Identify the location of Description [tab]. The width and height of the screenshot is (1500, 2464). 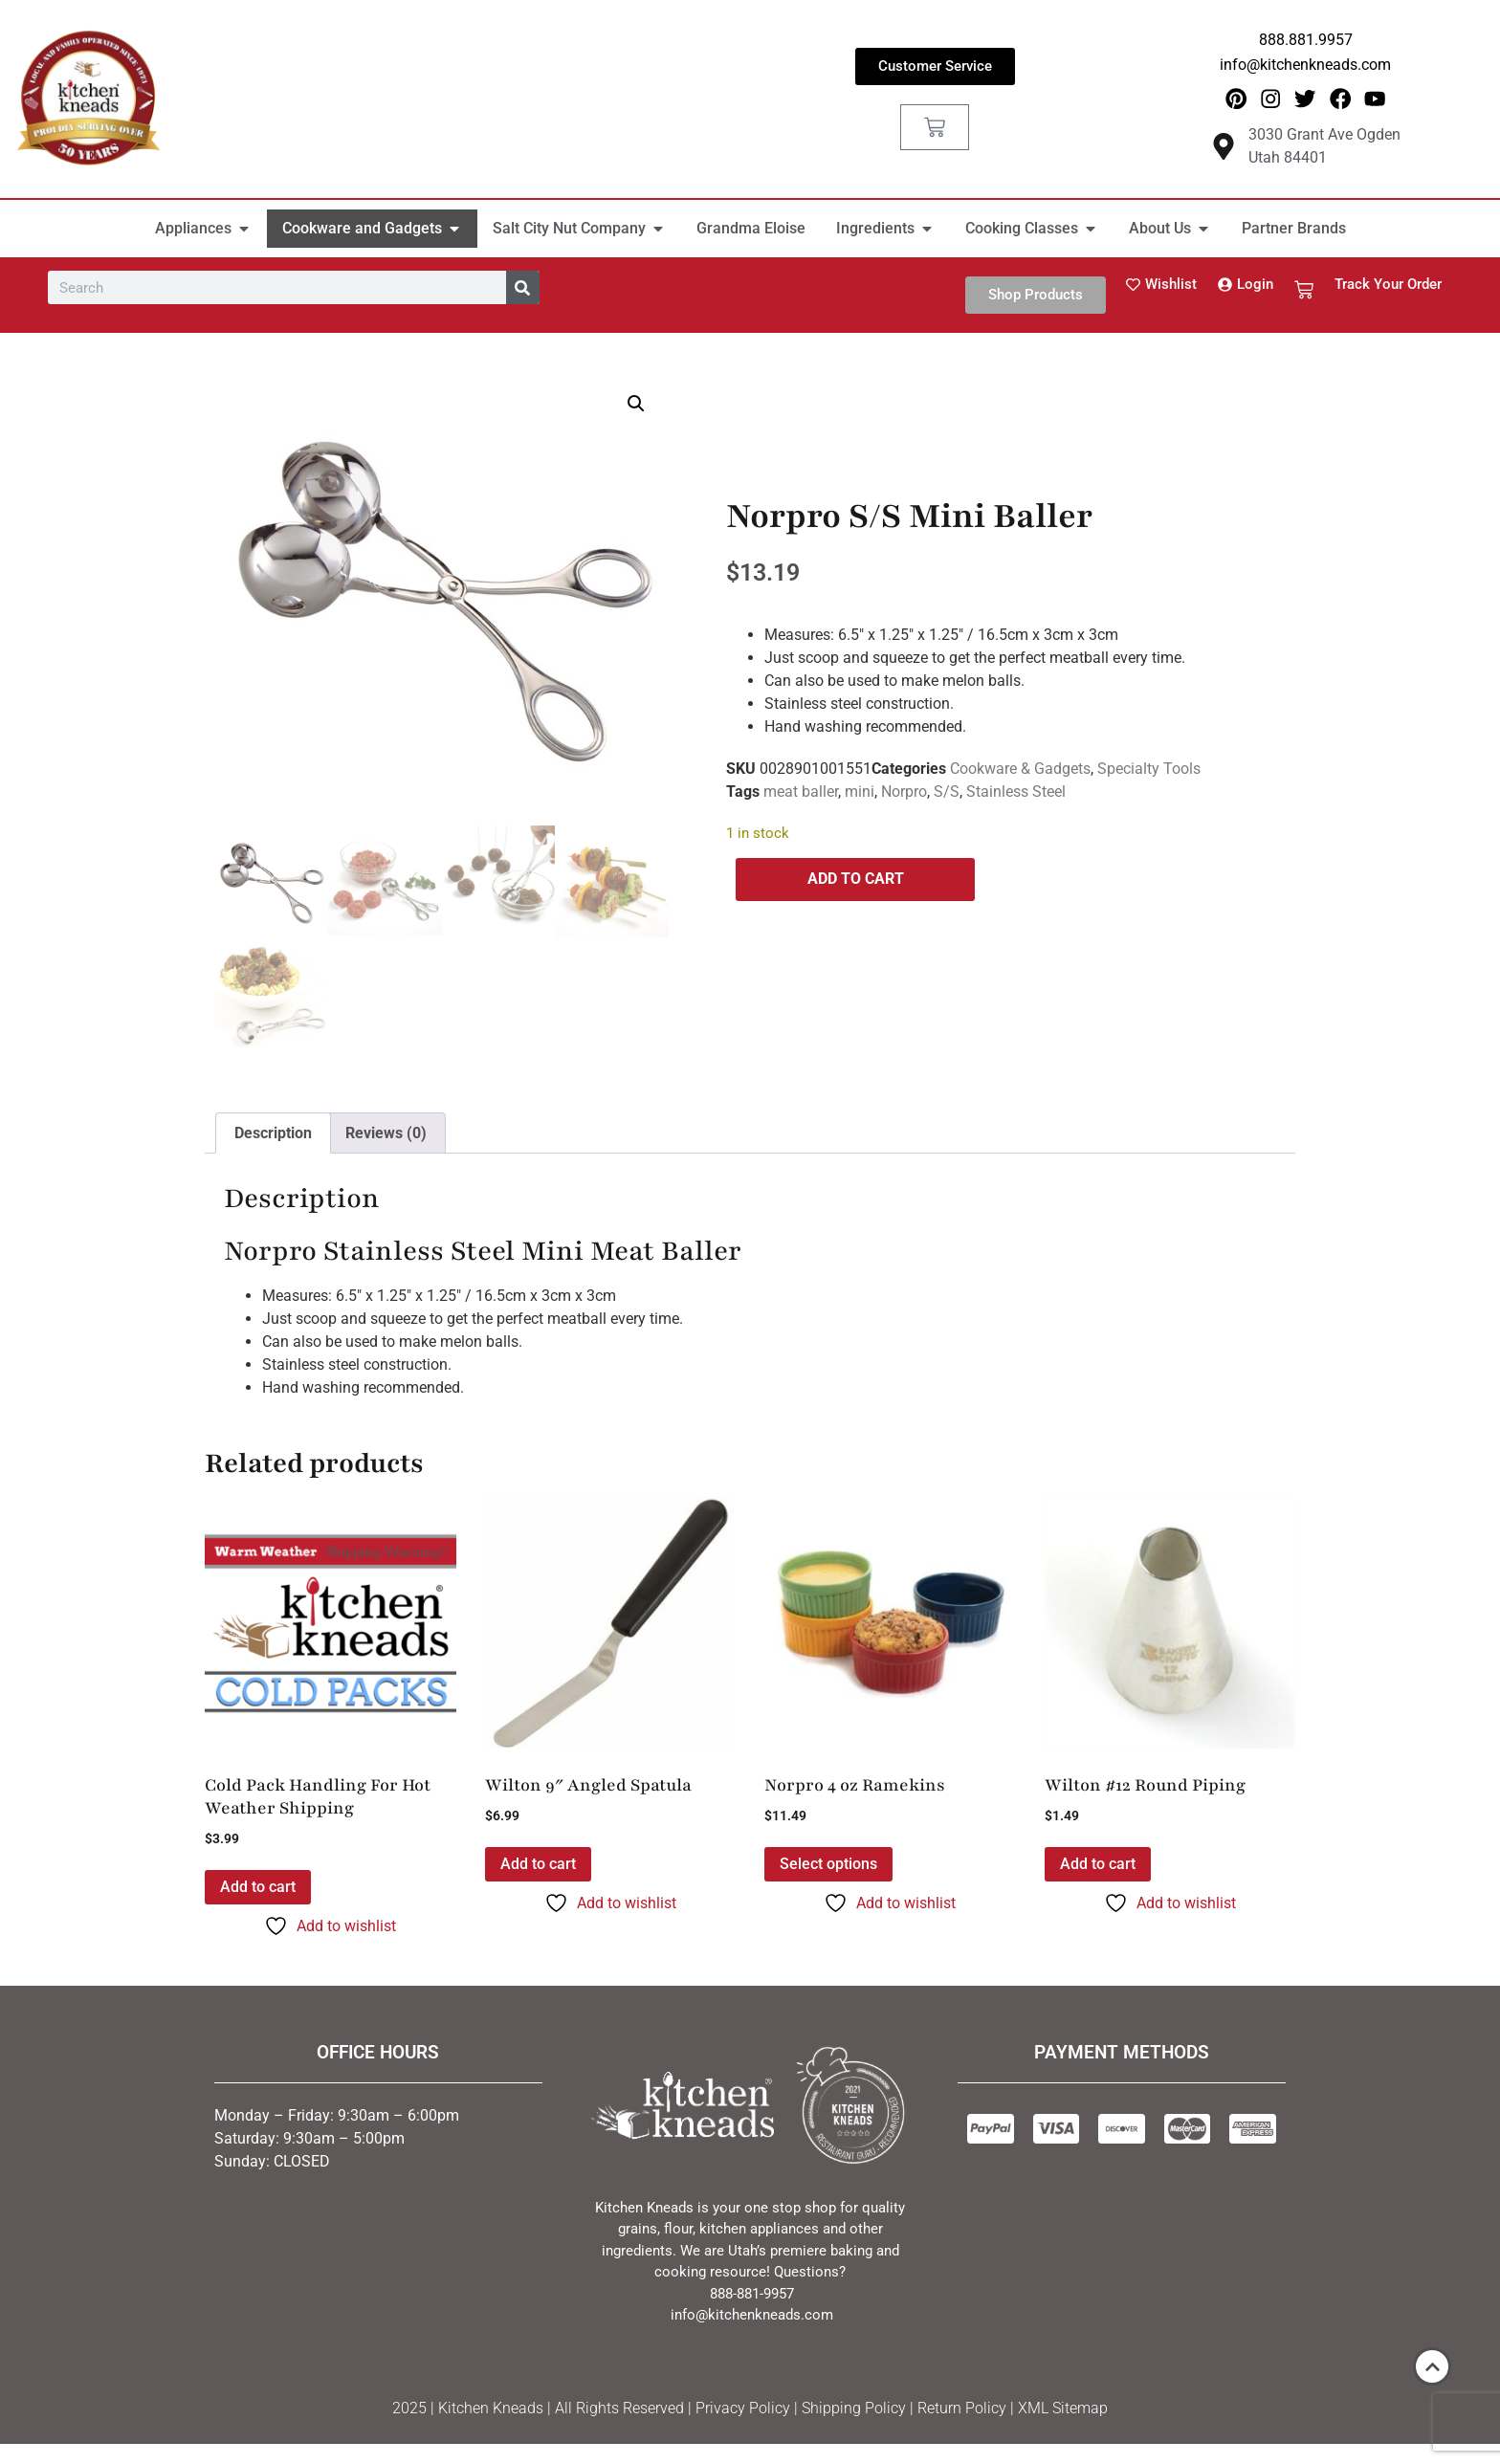
(273, 1133).